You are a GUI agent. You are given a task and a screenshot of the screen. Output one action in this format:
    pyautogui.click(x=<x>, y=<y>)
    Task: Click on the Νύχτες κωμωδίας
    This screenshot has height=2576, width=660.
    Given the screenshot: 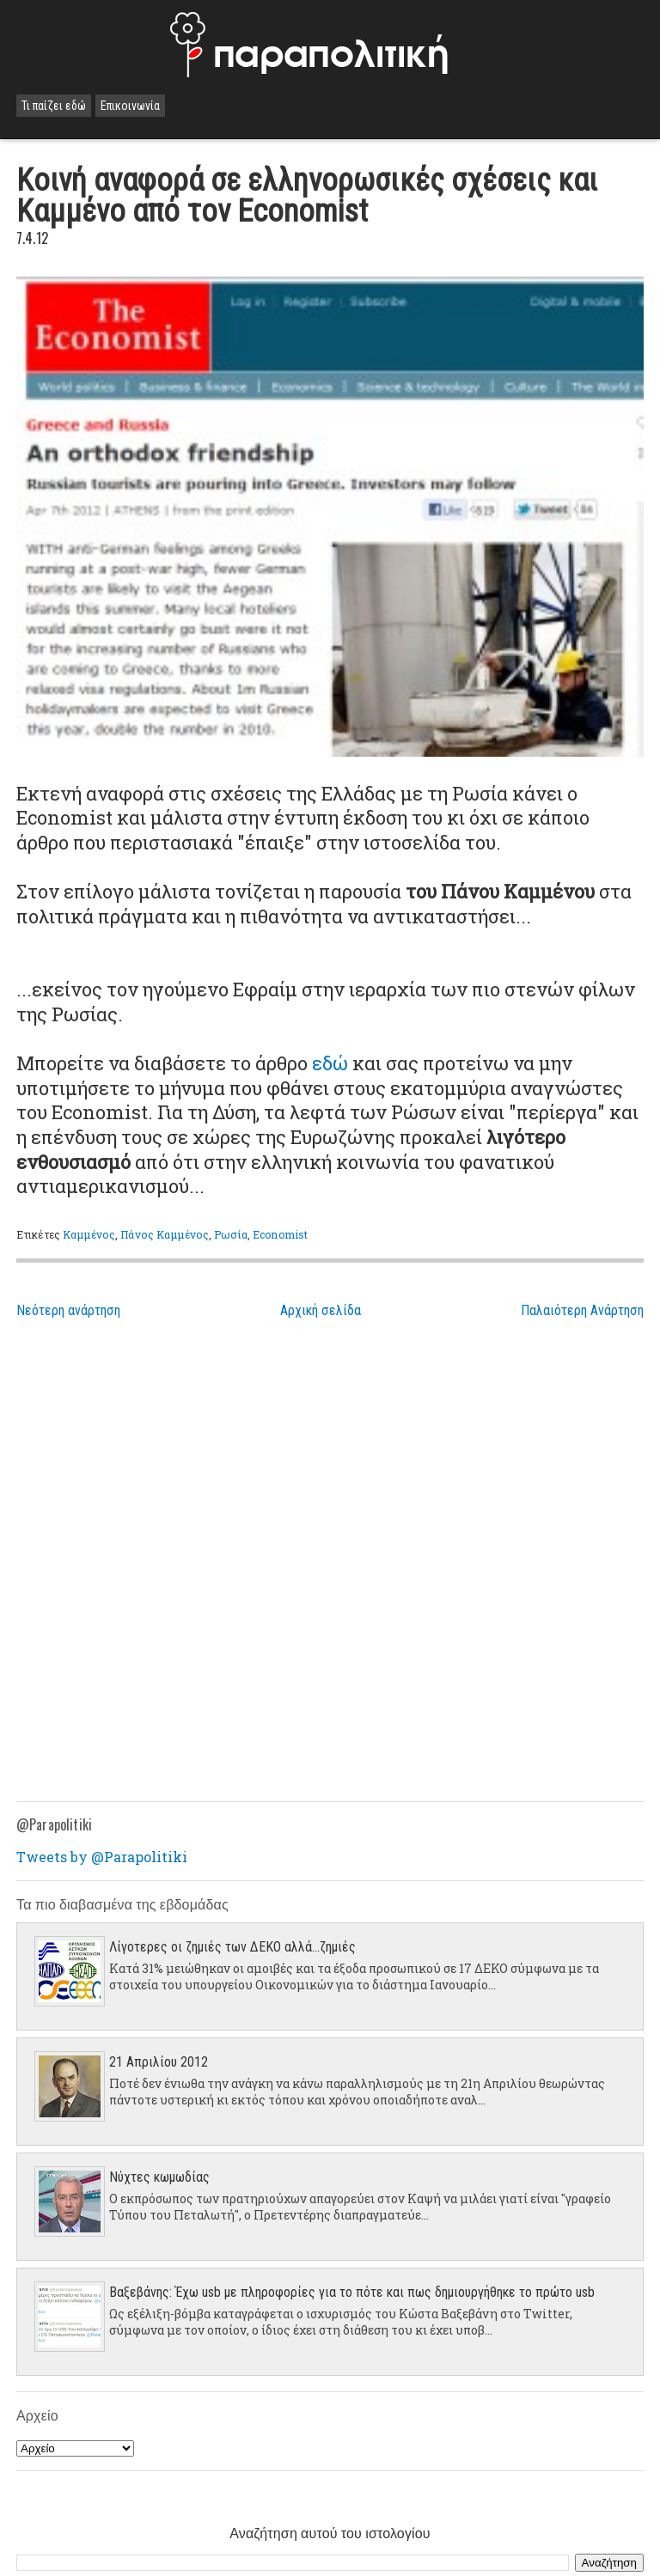 What is the action you would take?
    pyautogui.click(x=159, y=2177)
    